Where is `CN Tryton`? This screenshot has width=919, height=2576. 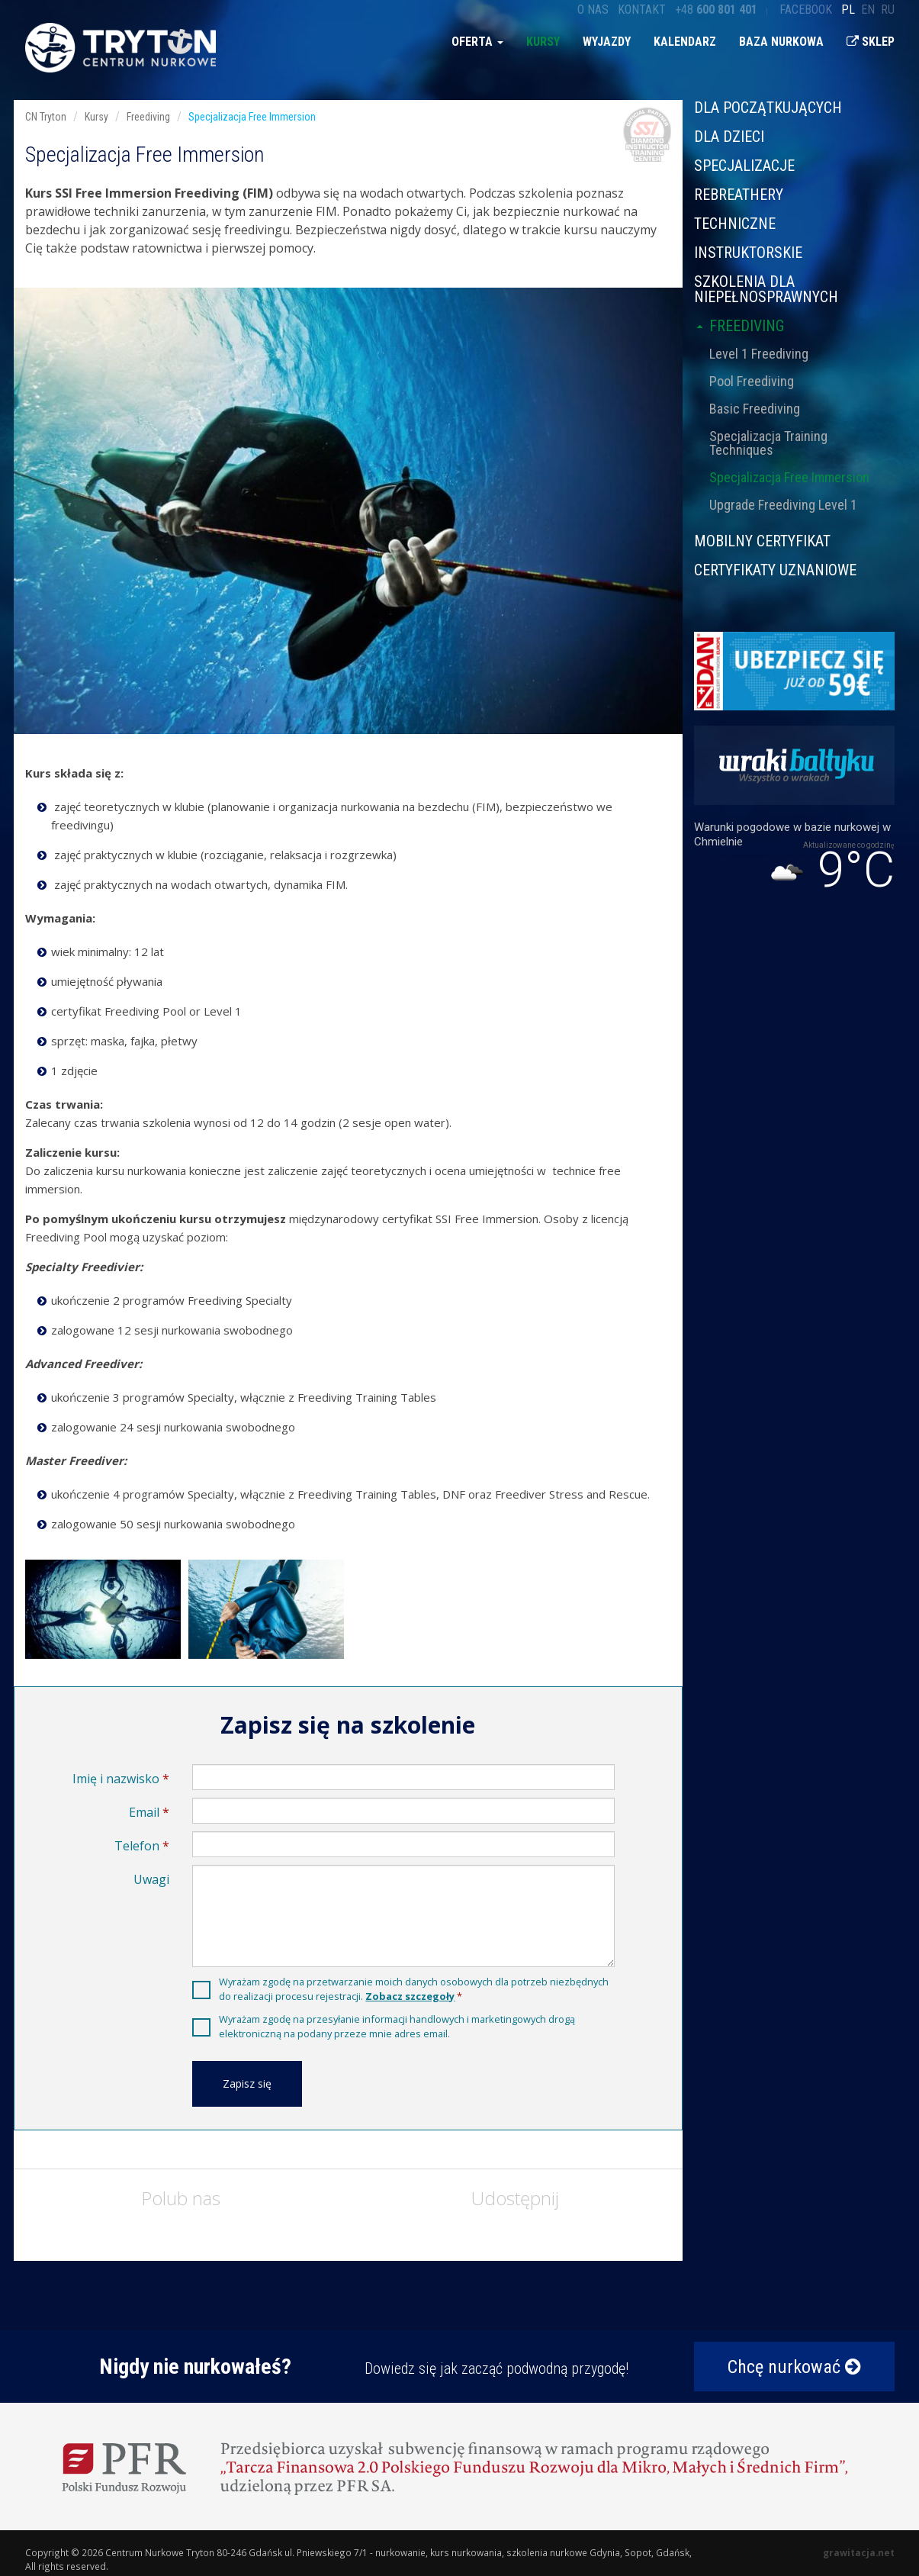
CN Tryton is located at coordinates (45, 117).